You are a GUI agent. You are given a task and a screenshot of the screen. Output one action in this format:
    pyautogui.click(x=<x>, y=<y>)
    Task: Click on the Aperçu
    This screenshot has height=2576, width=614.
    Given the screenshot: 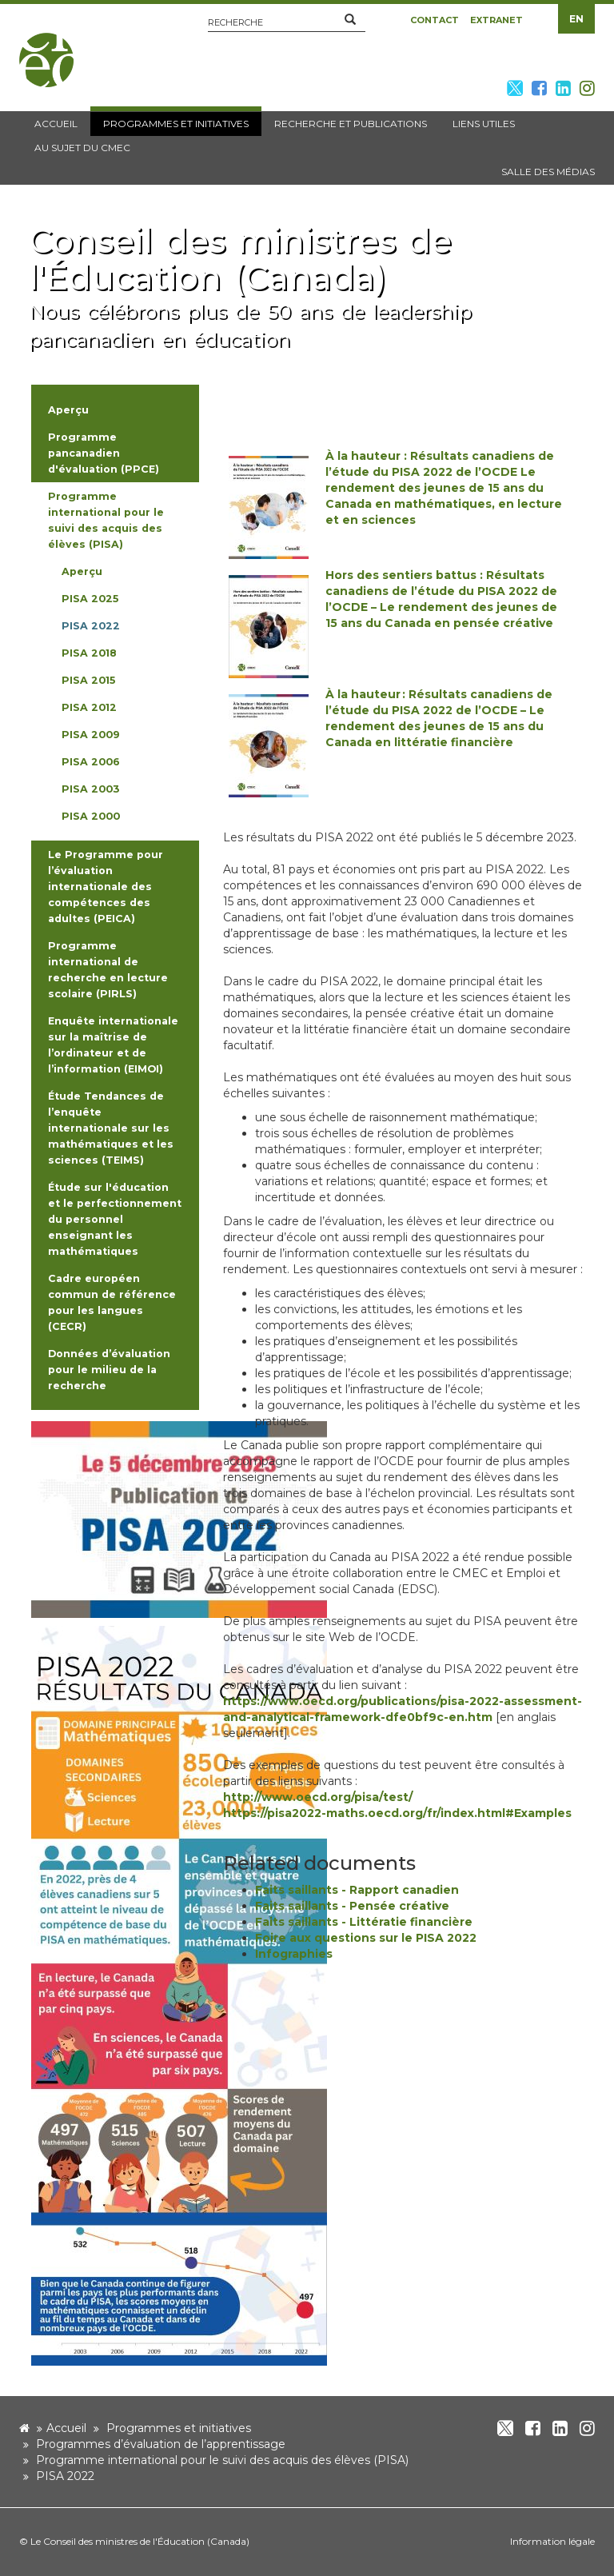 What is the action you would take?
    pyautogui.click(x=82, y=571)
    